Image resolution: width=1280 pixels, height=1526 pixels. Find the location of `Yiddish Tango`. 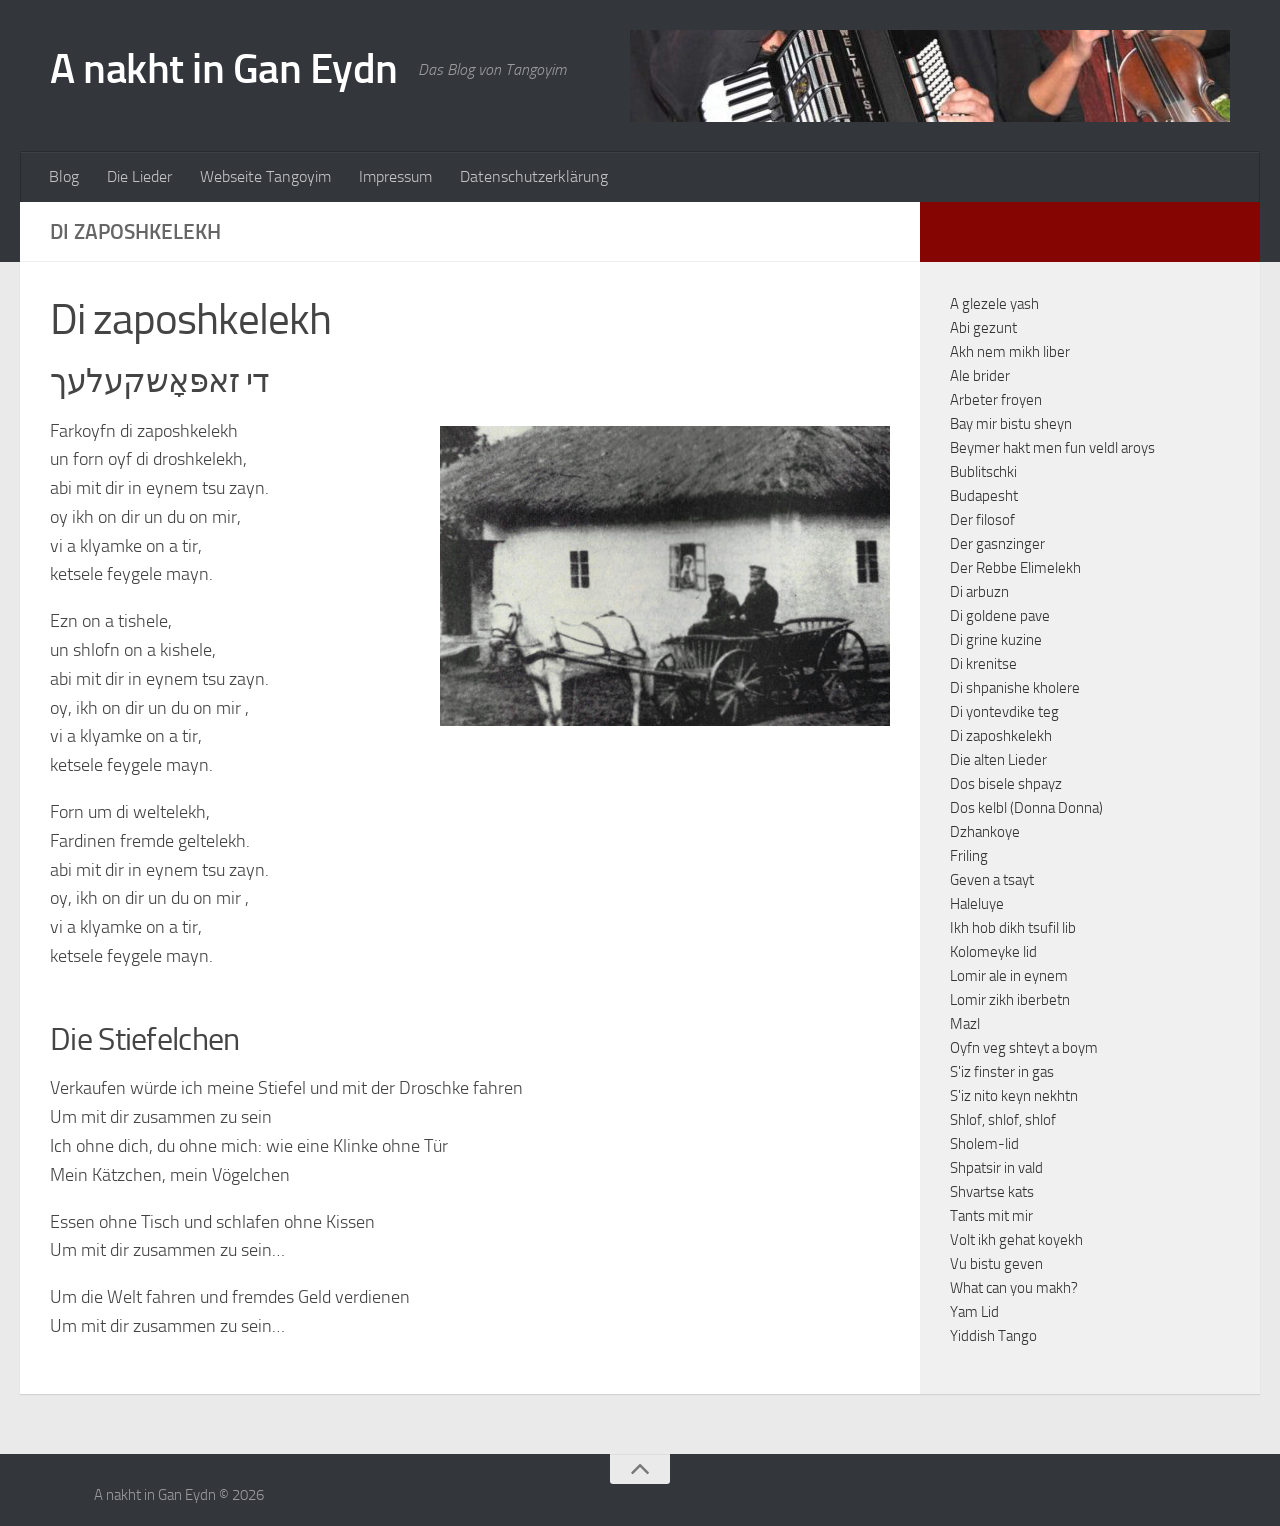

Yiddish Tango is located at coordinates (993, 1336).